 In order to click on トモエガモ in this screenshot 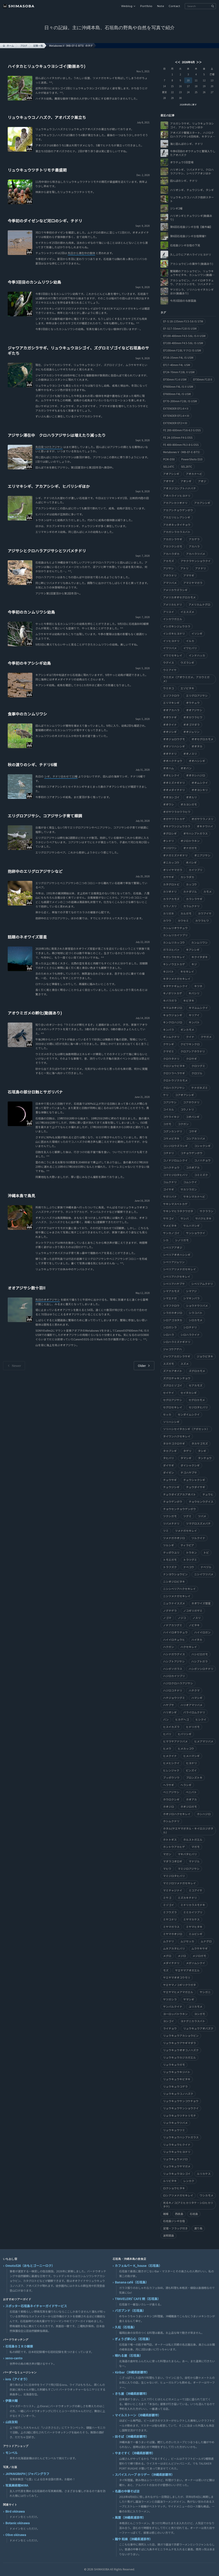, I will do `click(170, 1560)`.